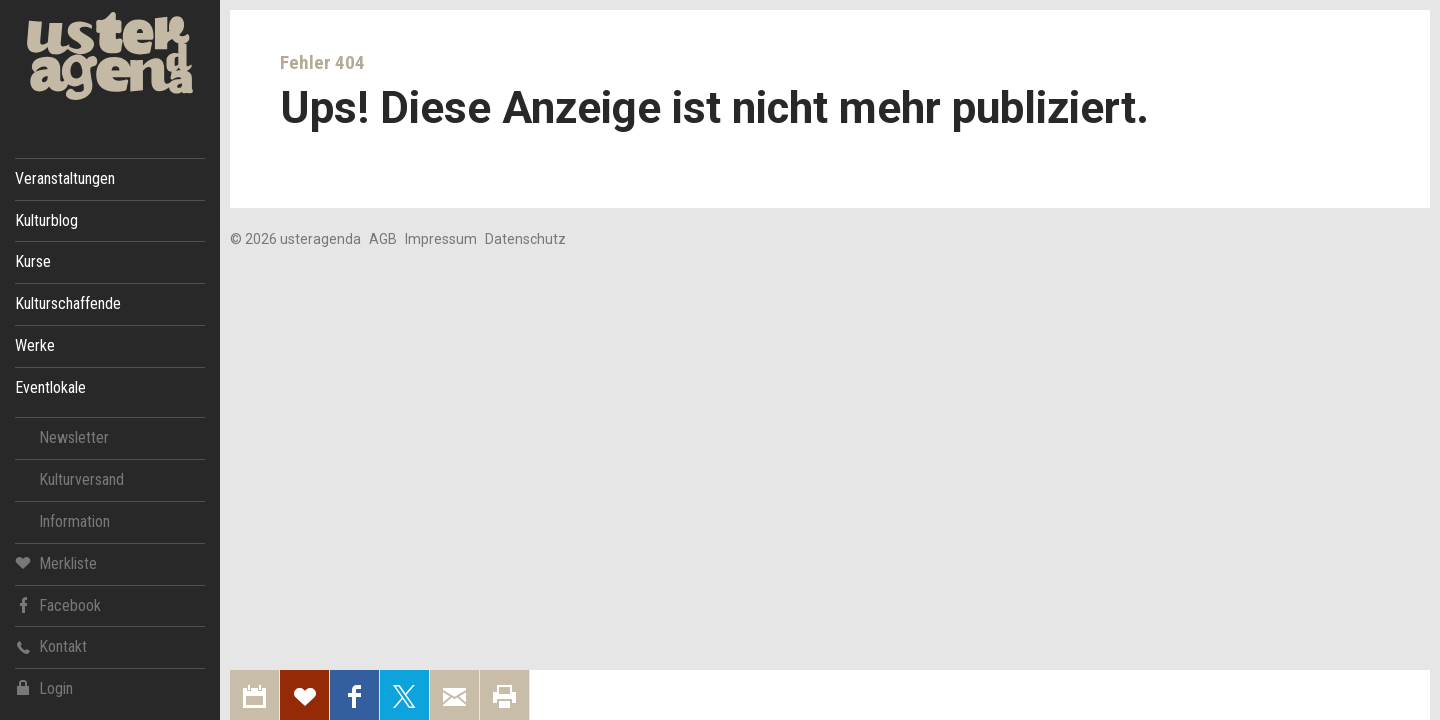 The height and width of the screenshot is (720, 1440). I want to click on Eventlokale, so click(50, 387).